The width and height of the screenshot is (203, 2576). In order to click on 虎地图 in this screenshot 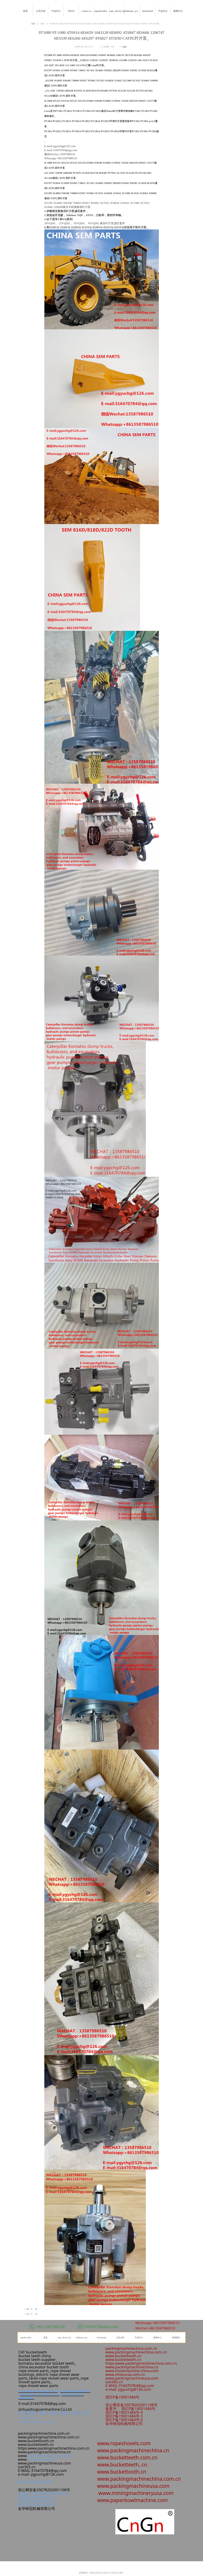, I will do `click(76, 2412)`.